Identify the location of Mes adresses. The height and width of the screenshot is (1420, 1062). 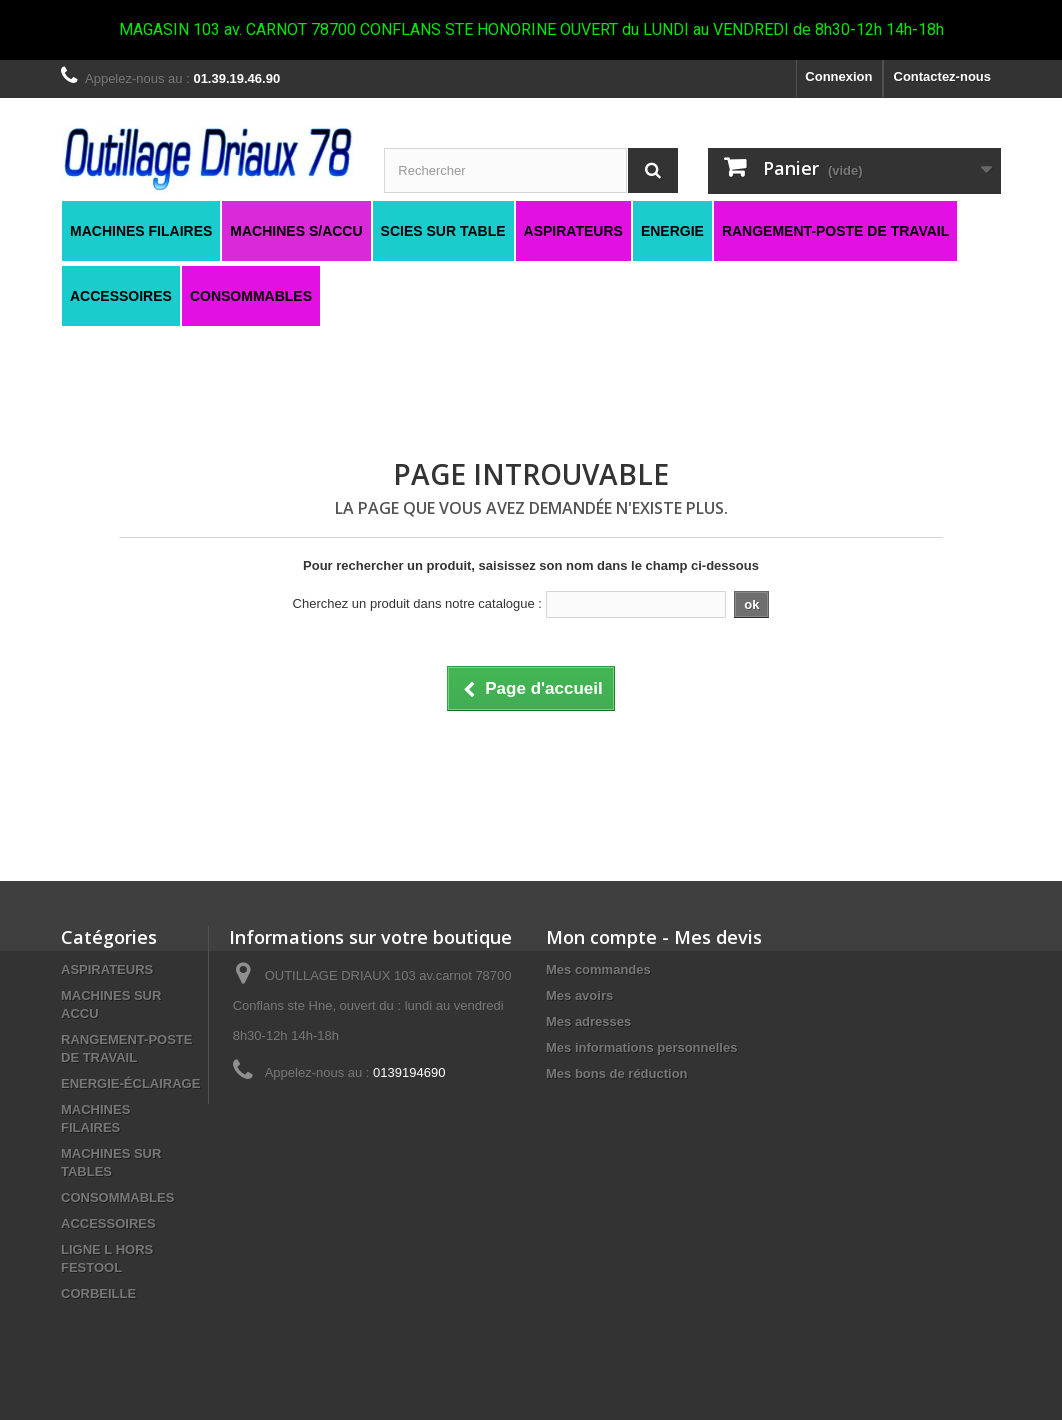
(588, 1021).